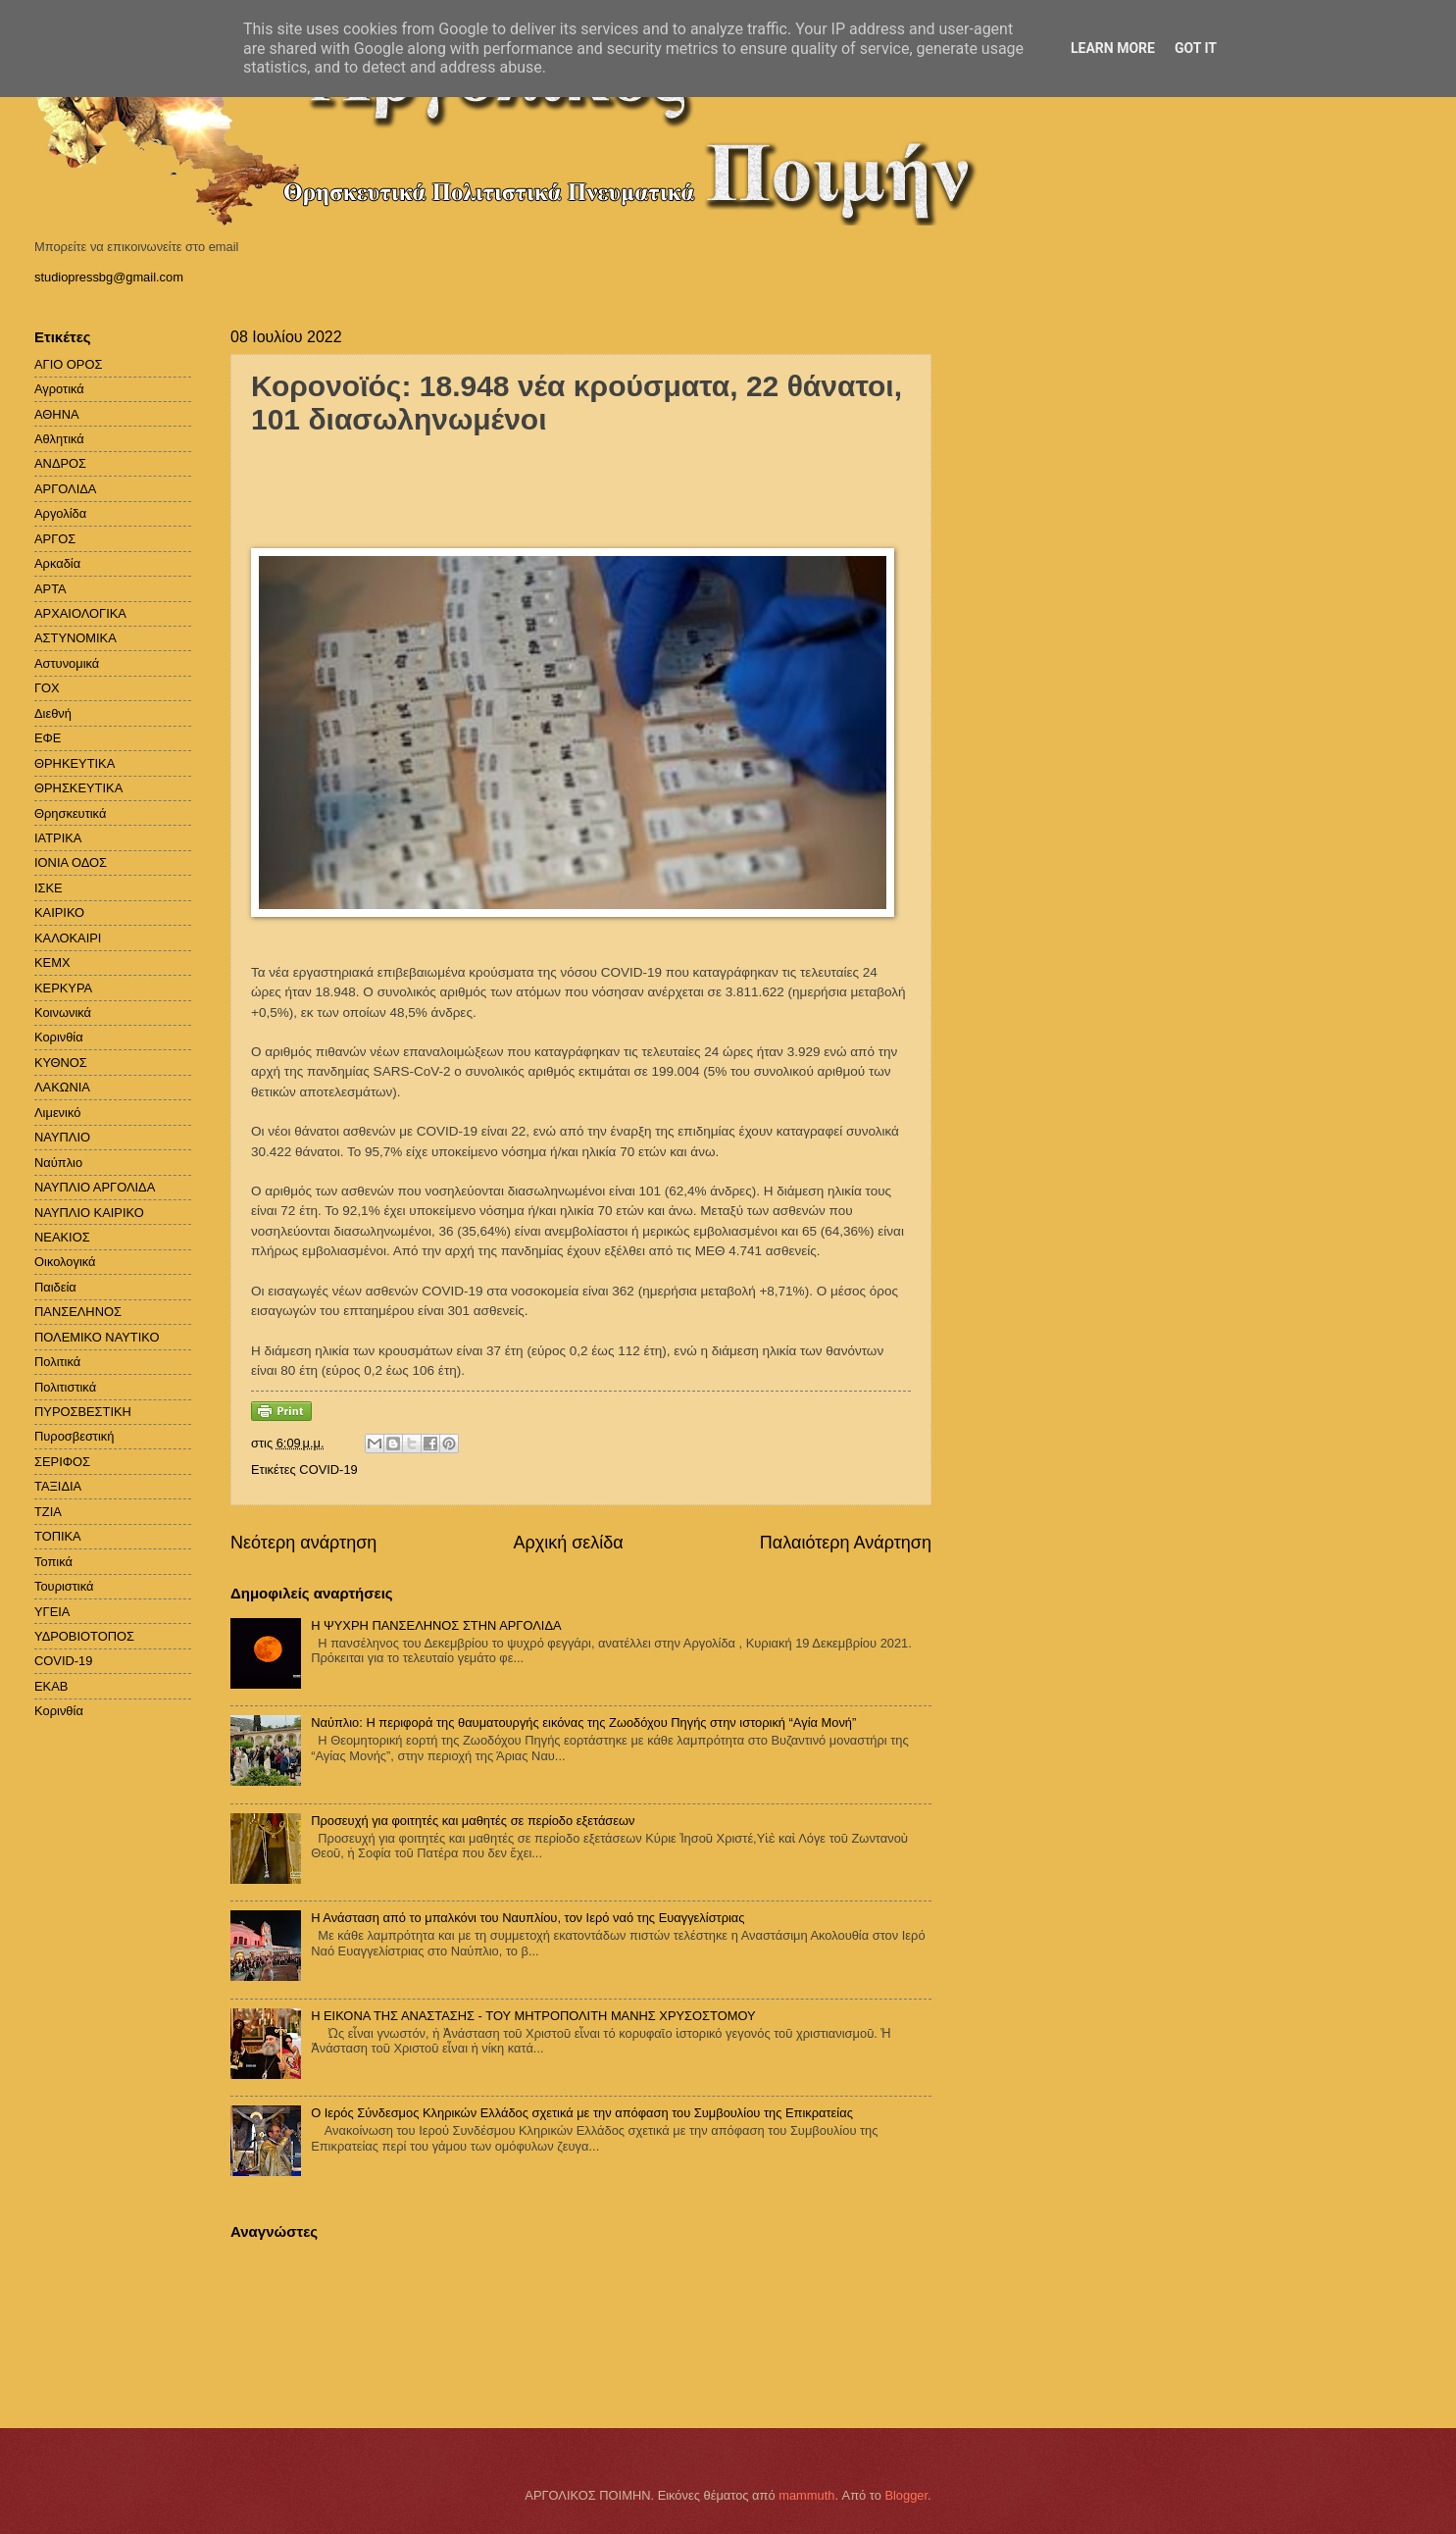 The width and height of the screenshot is (1456, 2534). Describe the element at coordinates (63, 988) in the screenshot. I see `ΚΕΡΚΥΡΑ` at that location.